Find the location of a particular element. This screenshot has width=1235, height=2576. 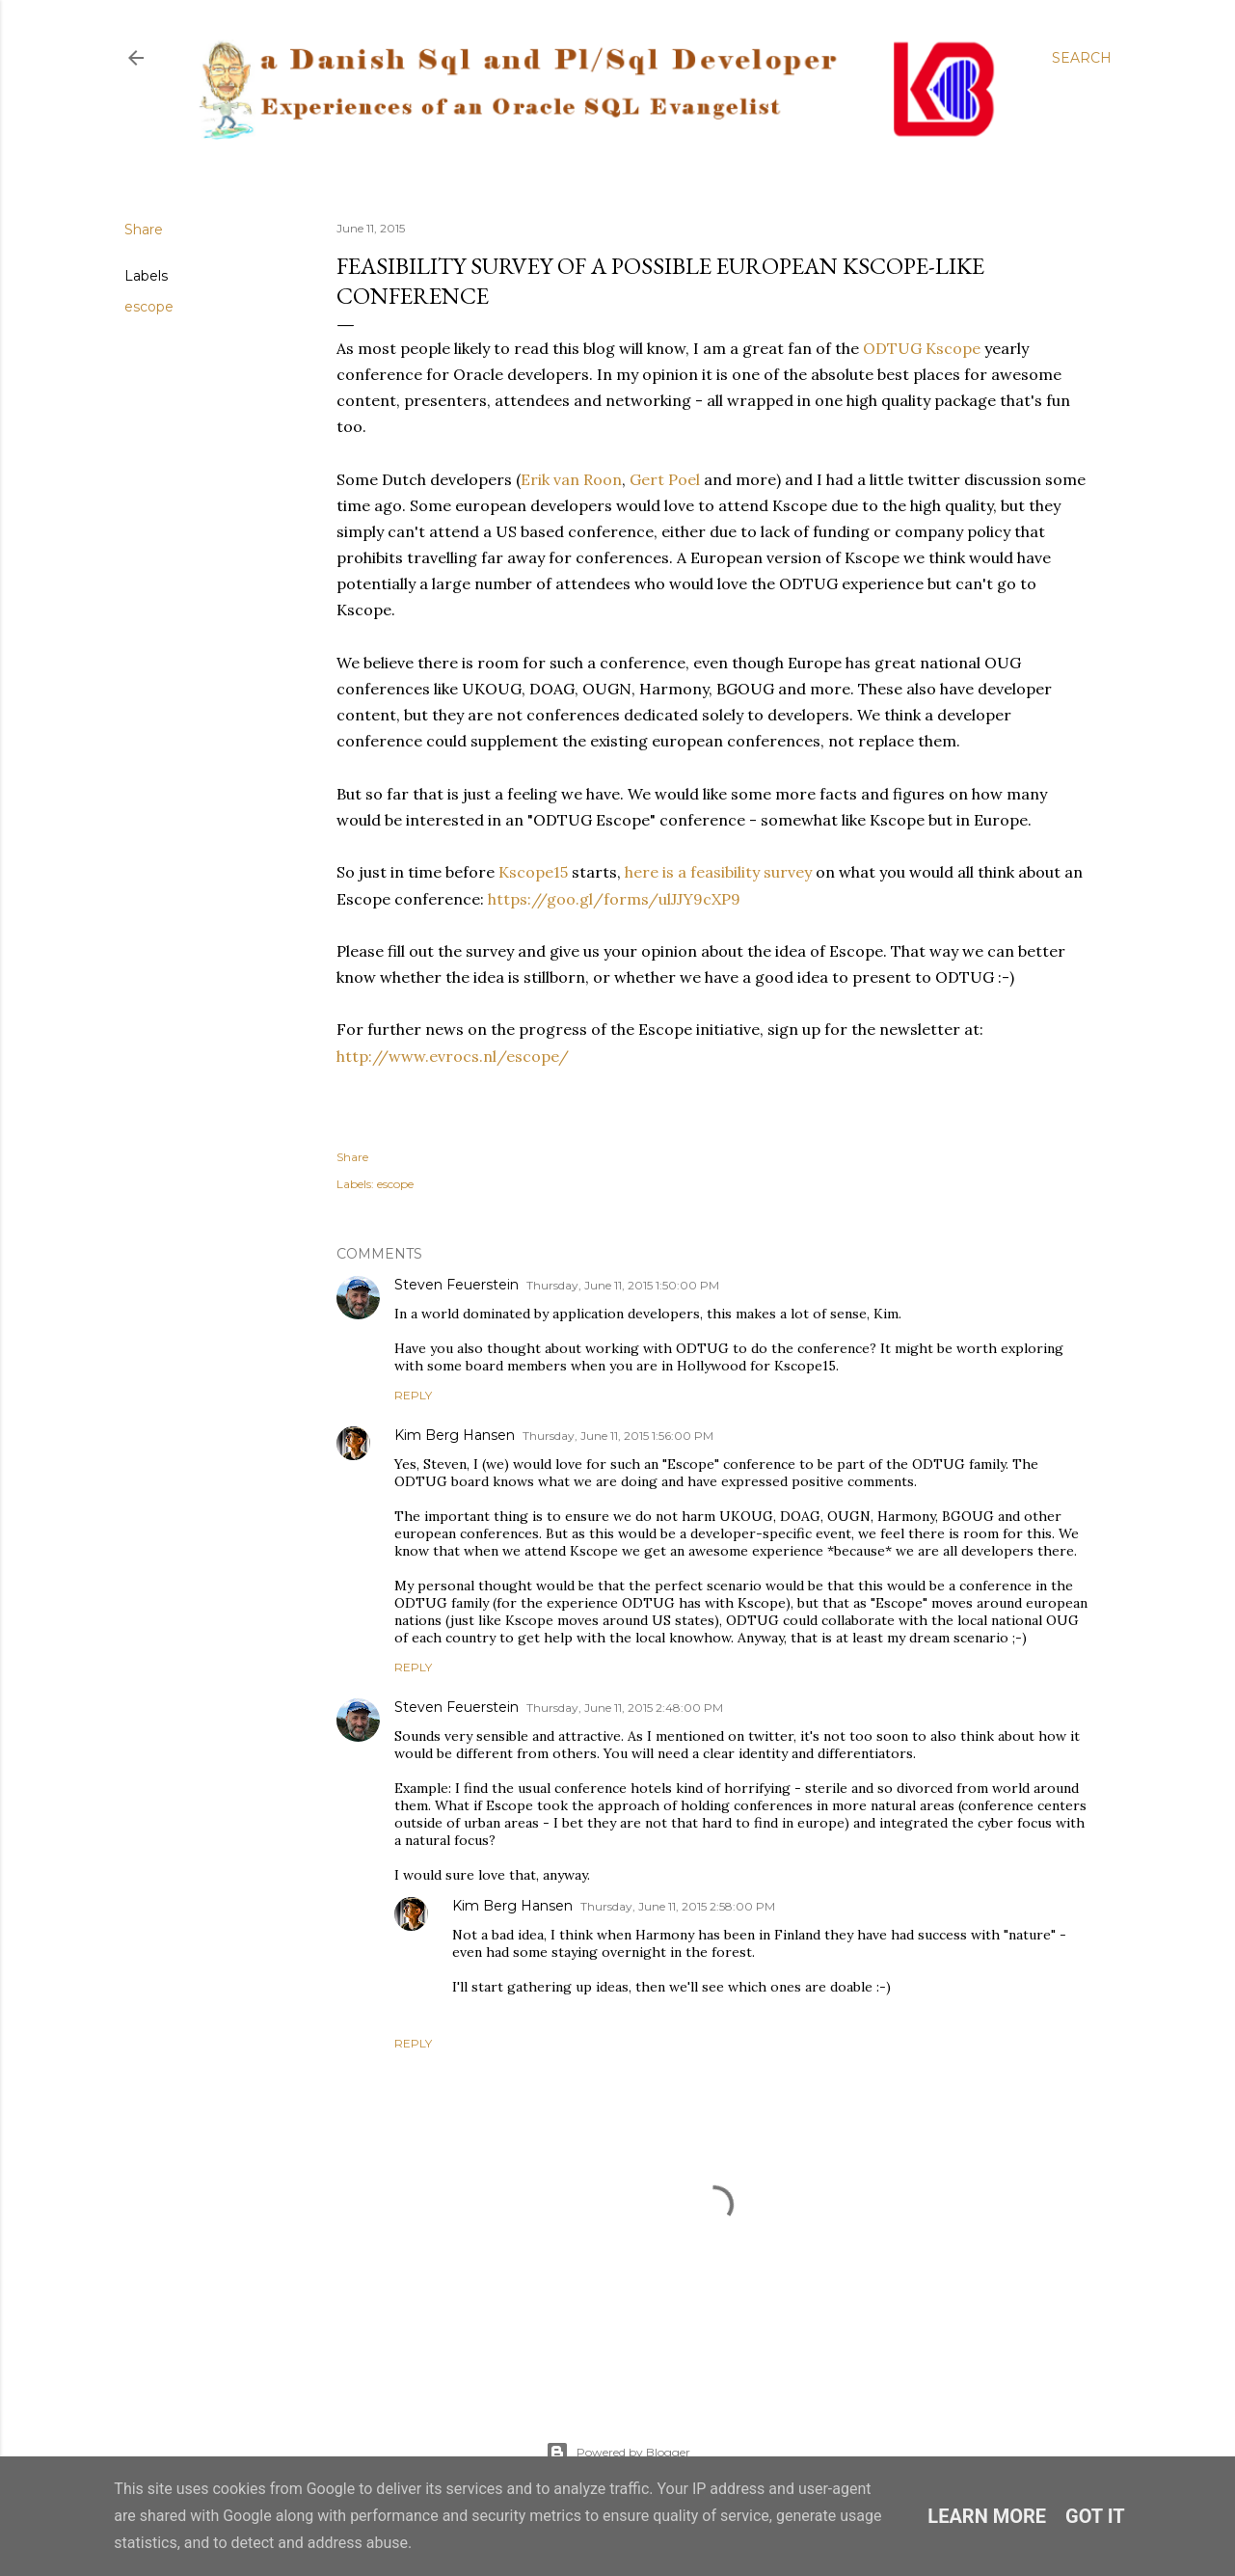

Reply is located at coordinates (413, 1395).